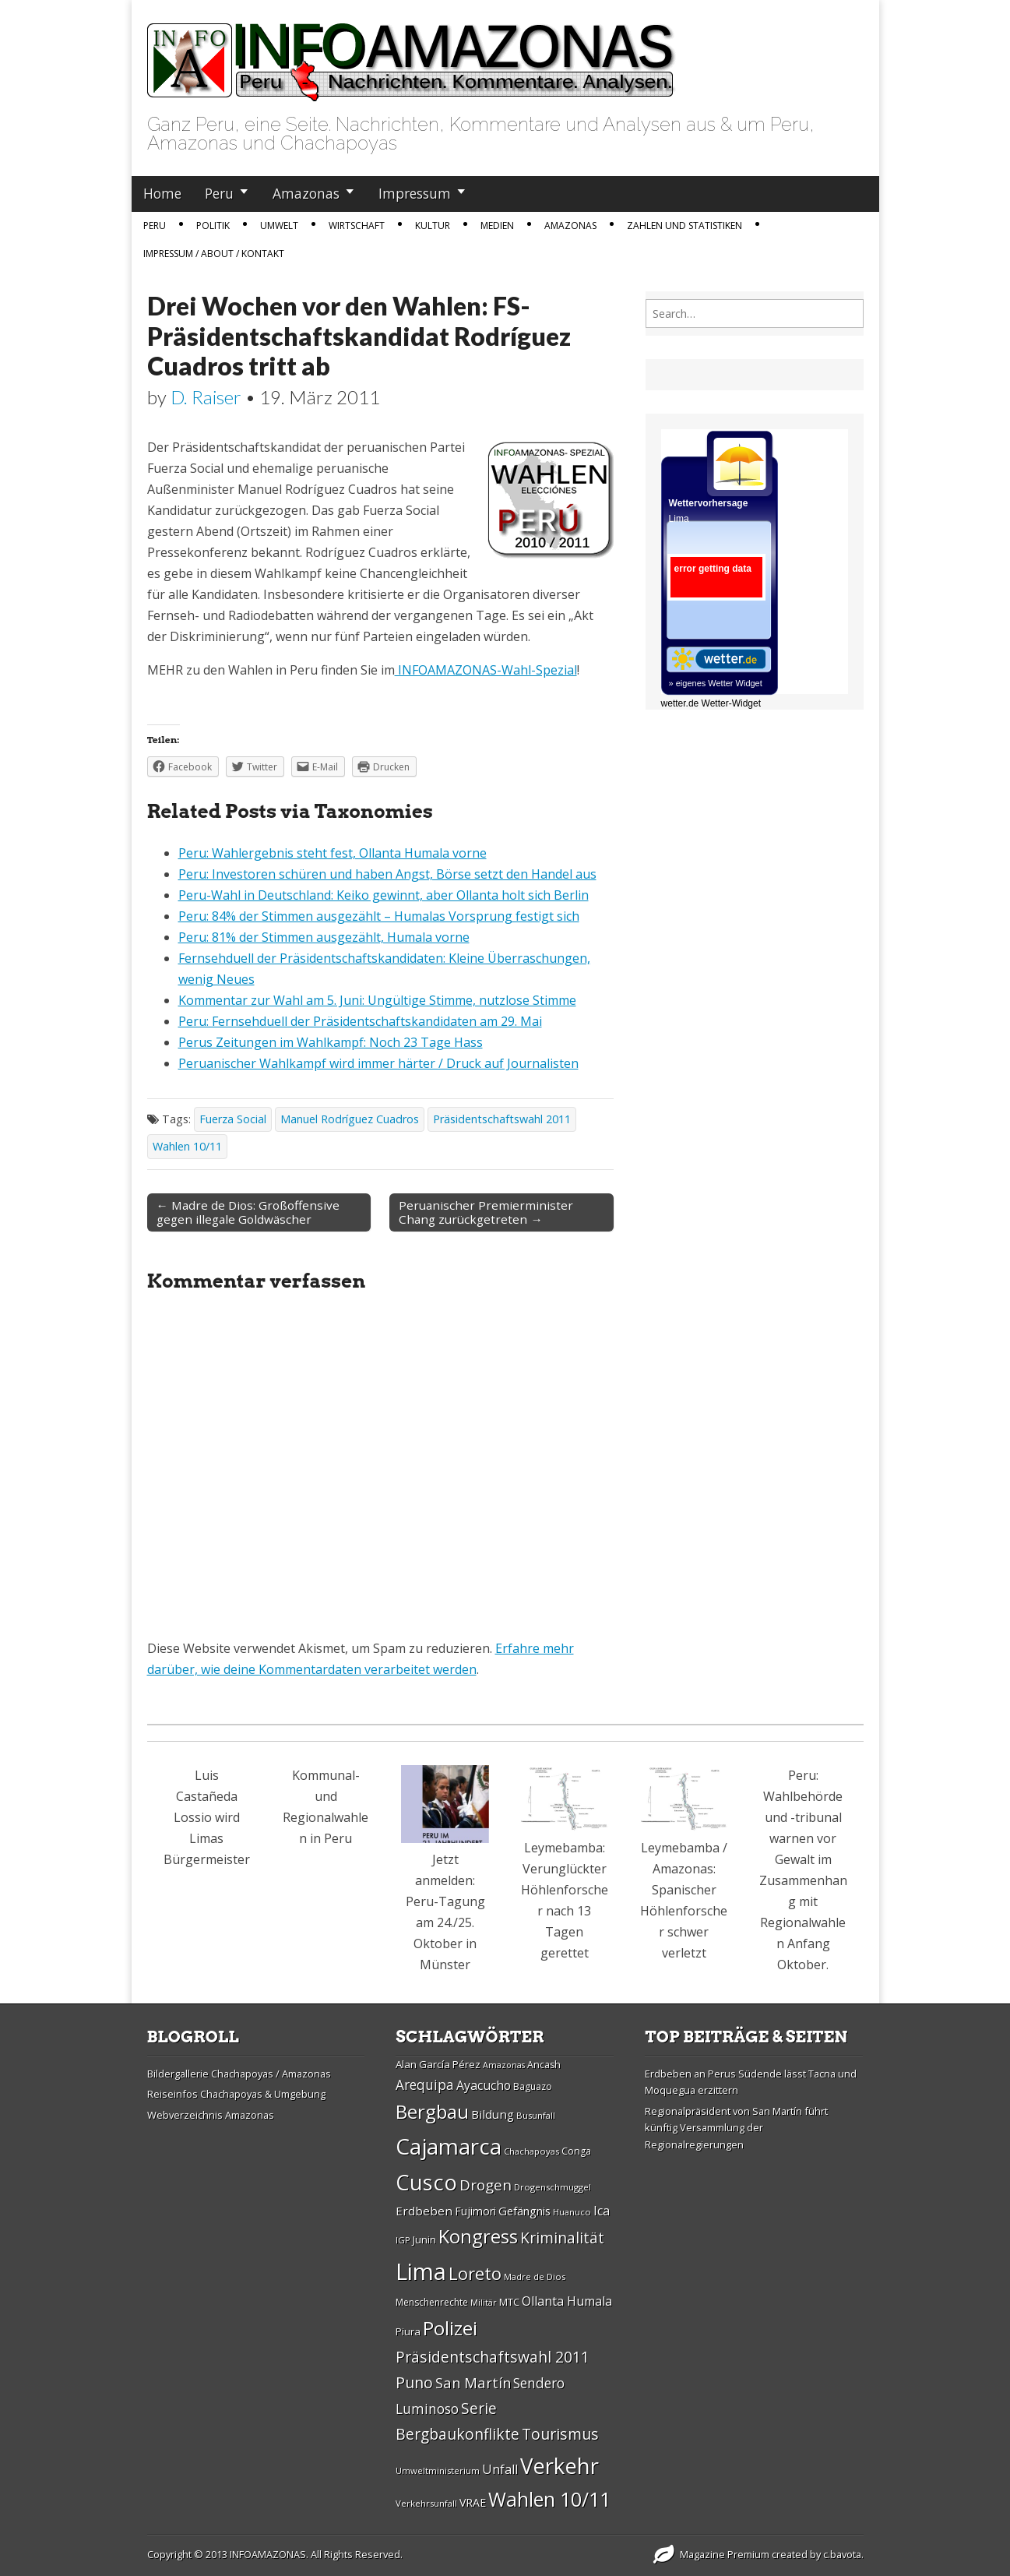  What do you see at coordinates (559, 2465) in the screenshot?
I see `Verkehr [Verkehr (79 Einträge)]` at bounding box center [559, 2465].